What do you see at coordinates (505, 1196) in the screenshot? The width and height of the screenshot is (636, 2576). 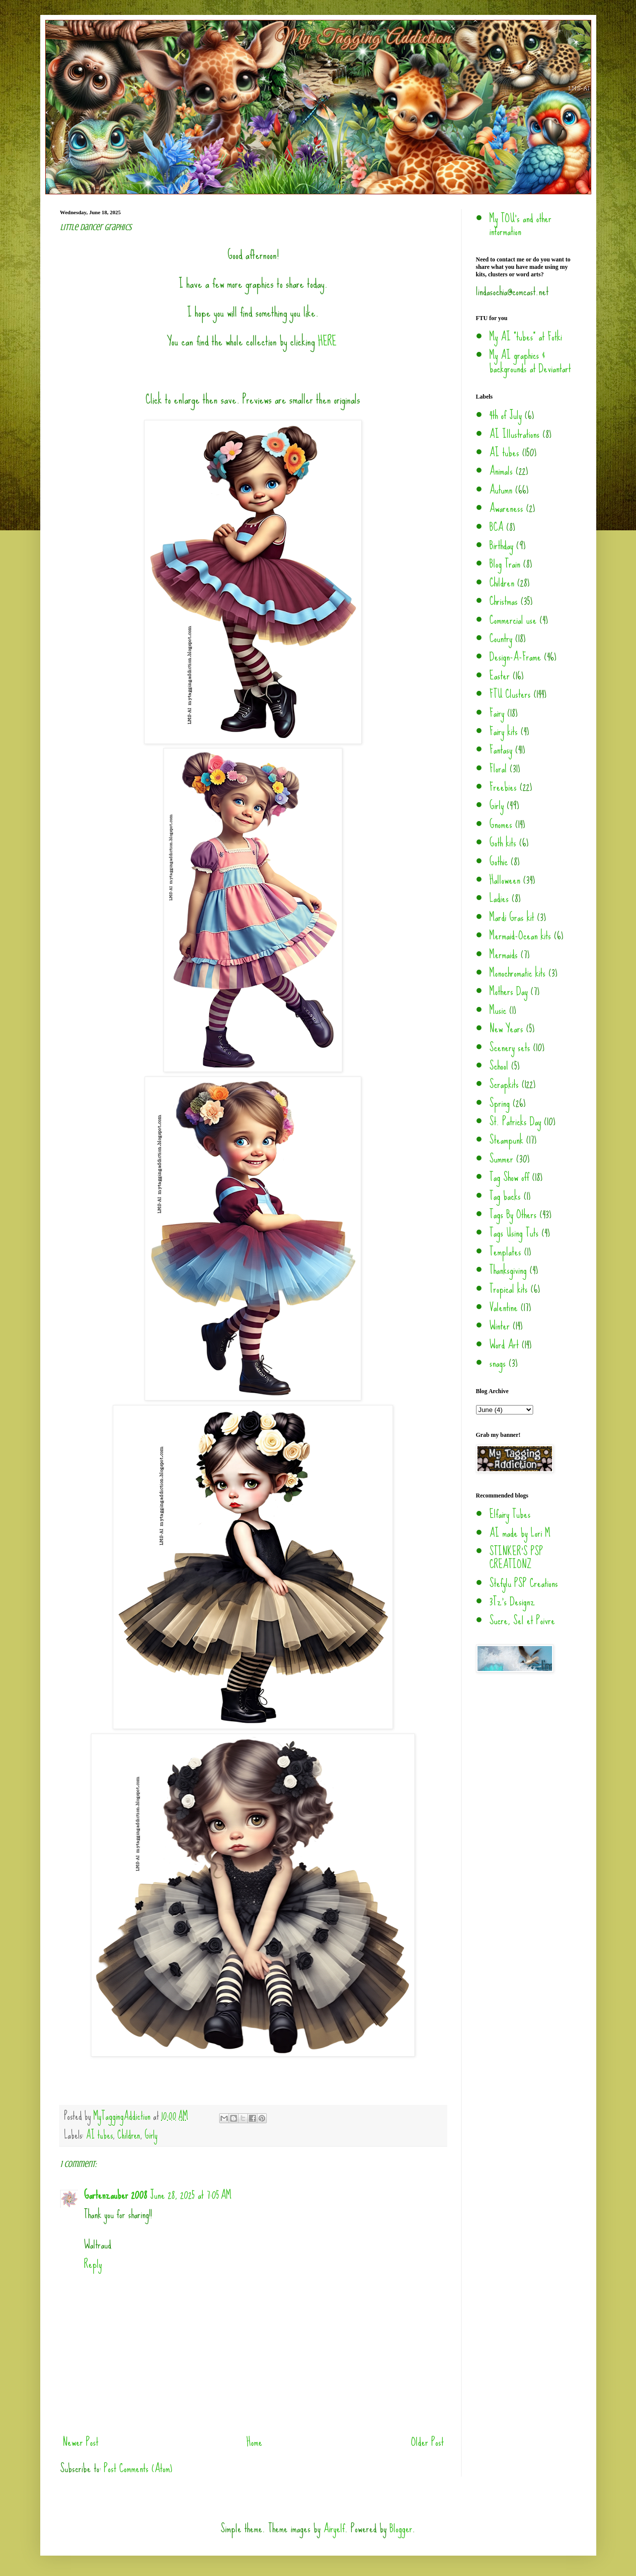 I see `Tag backs` at bounding box center [505, 1196].